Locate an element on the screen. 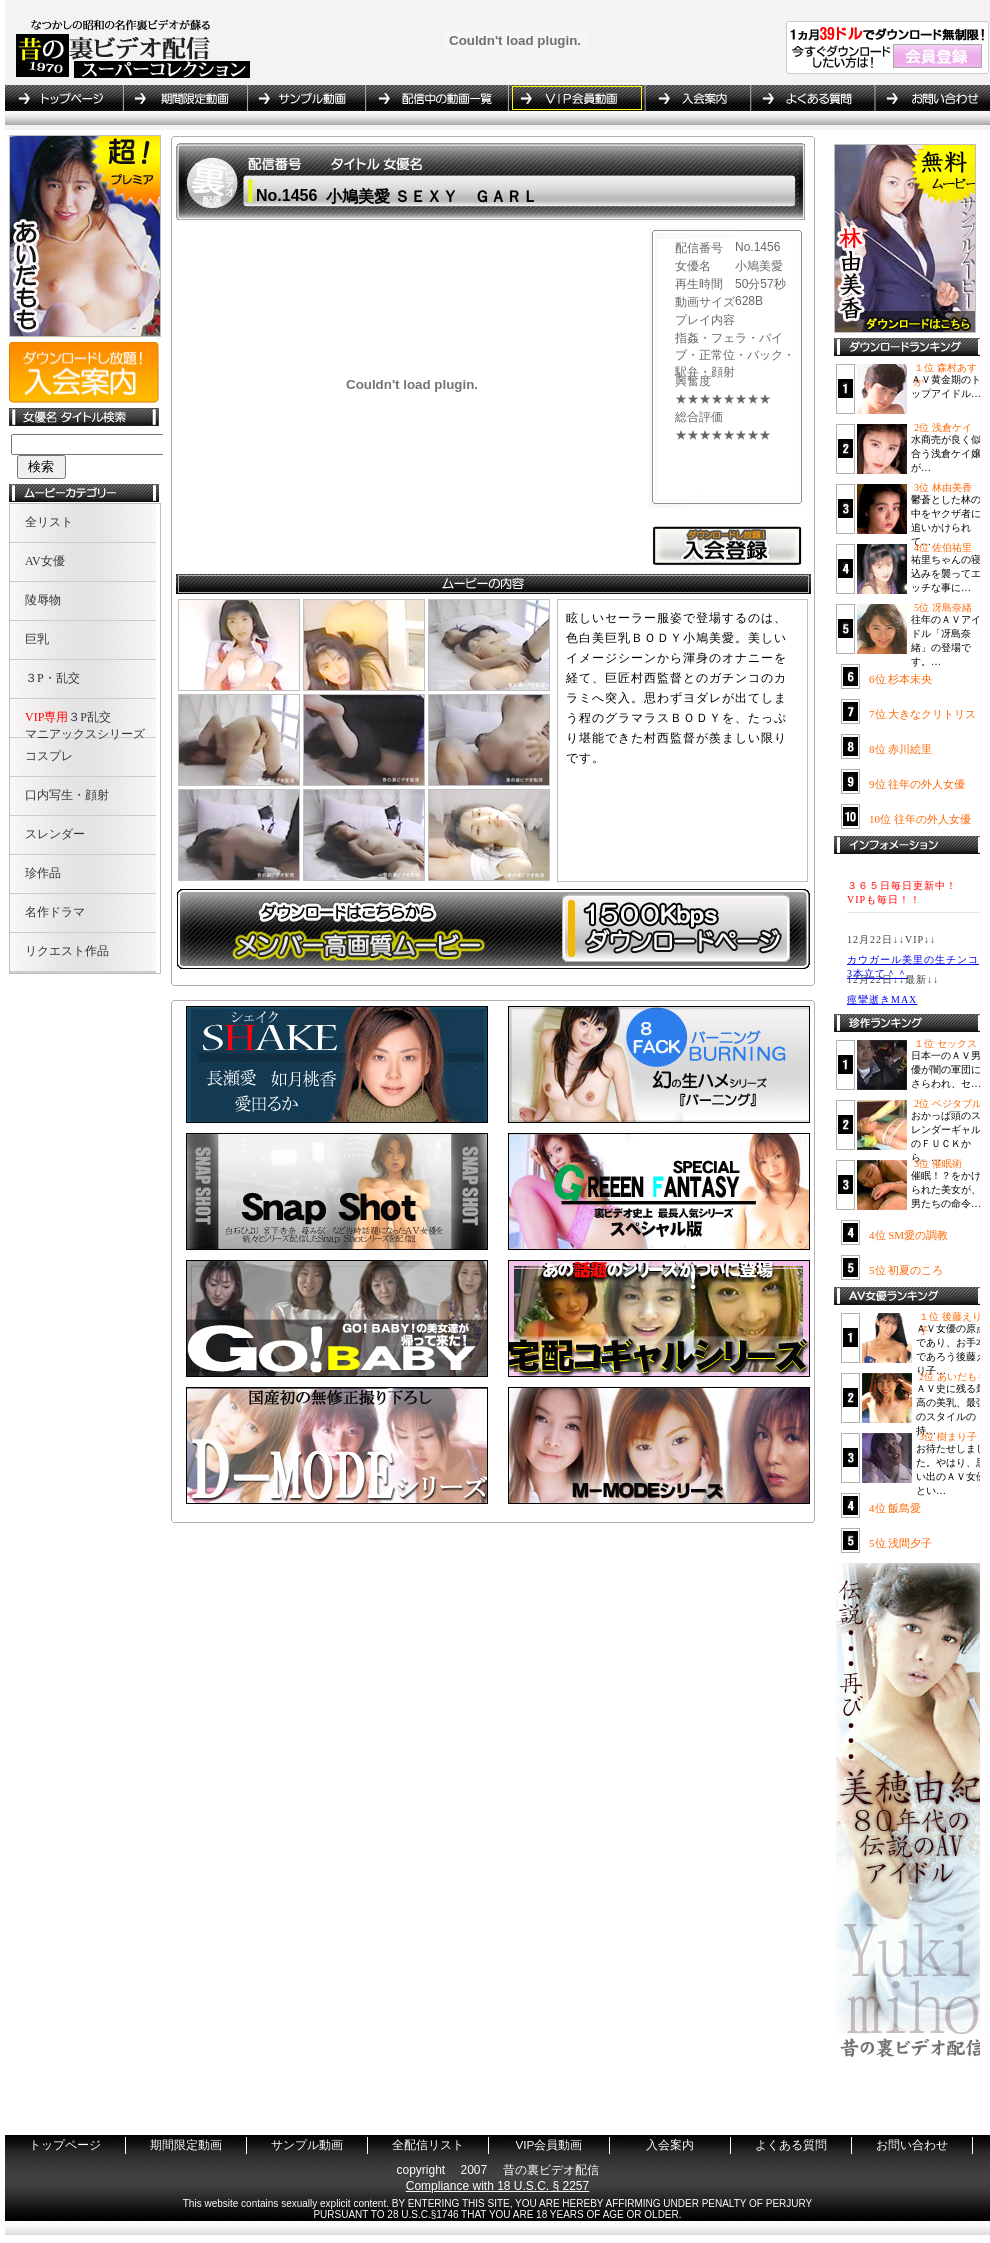 The height and width of the screenshot is (2243, 990). お問い合わせ is located at coordinates (929, 98).